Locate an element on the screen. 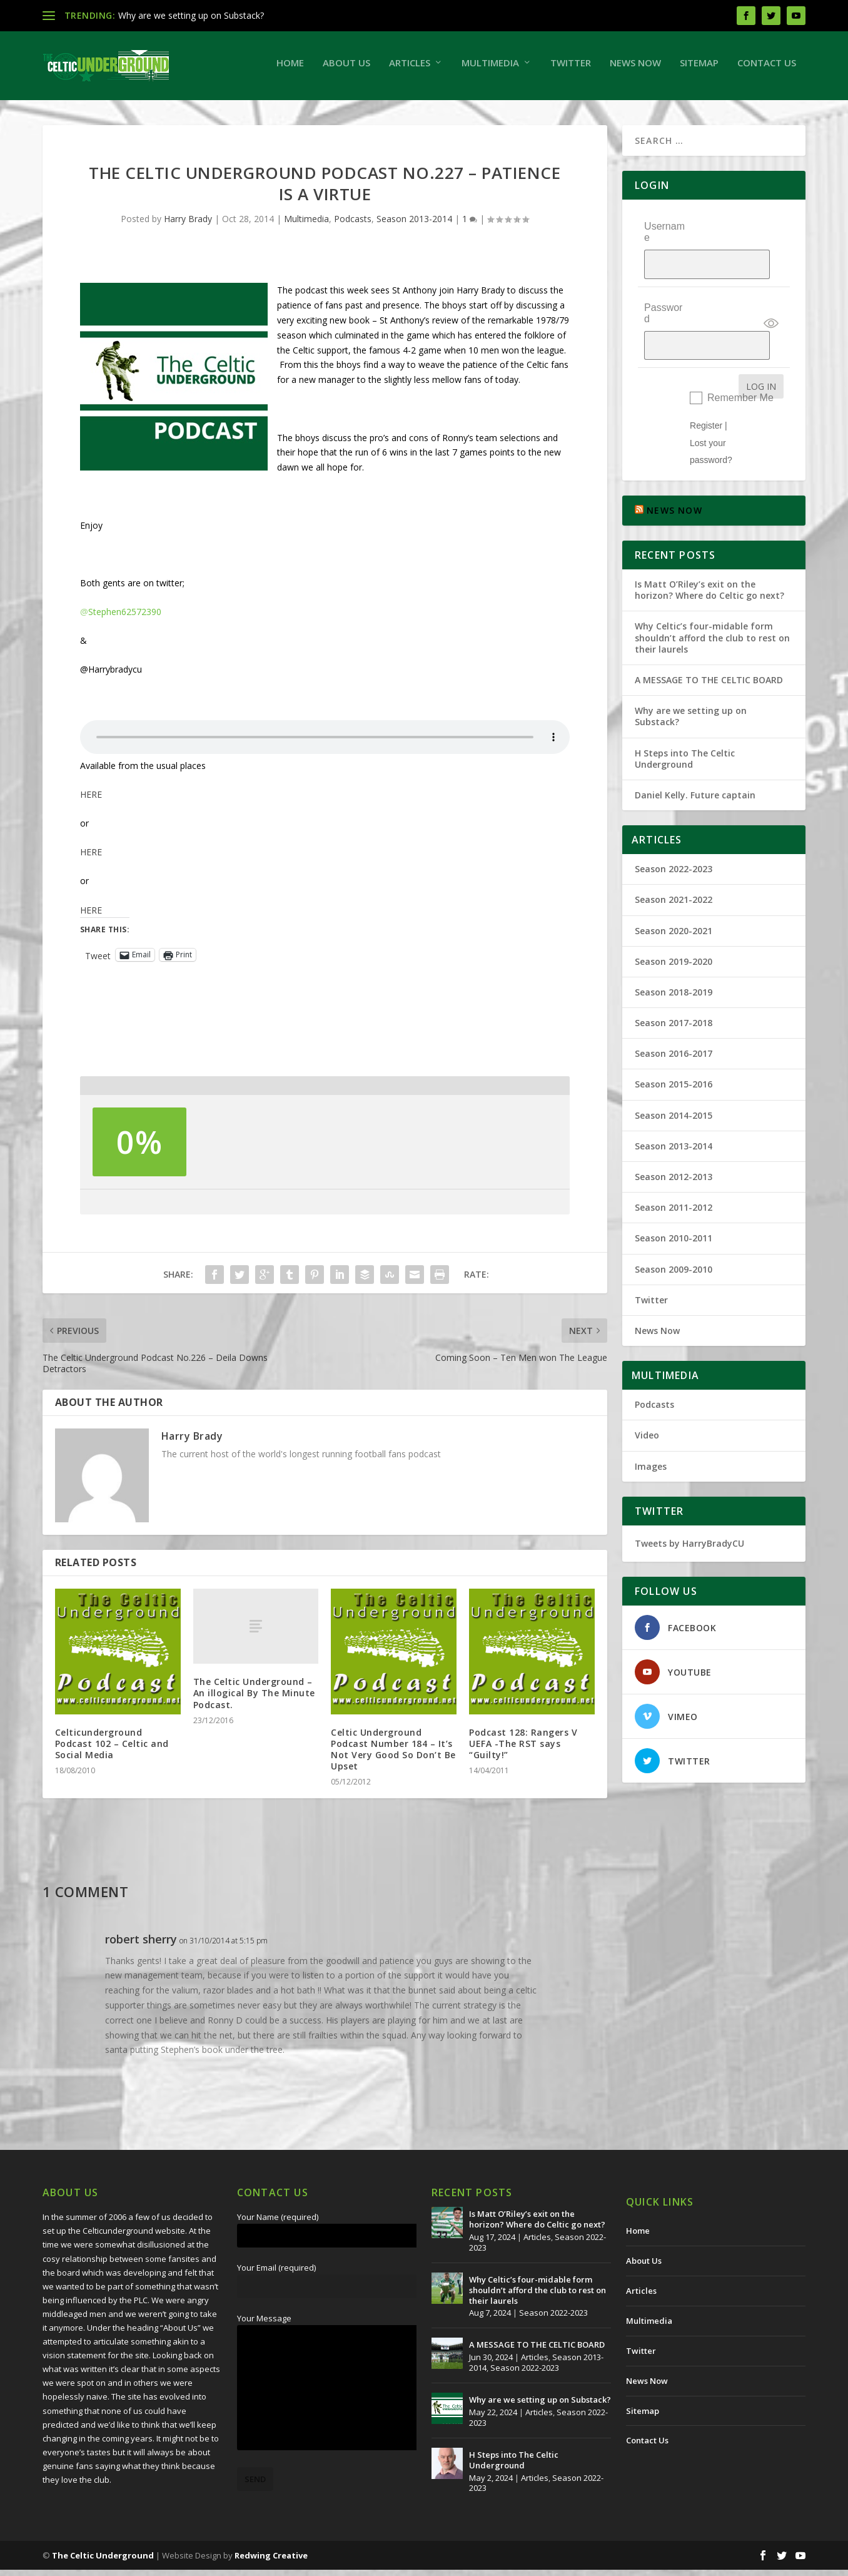 This screenshot has height=2576, width=848. Daniel Kelly. Future captain is located at coordinates (695, 755).